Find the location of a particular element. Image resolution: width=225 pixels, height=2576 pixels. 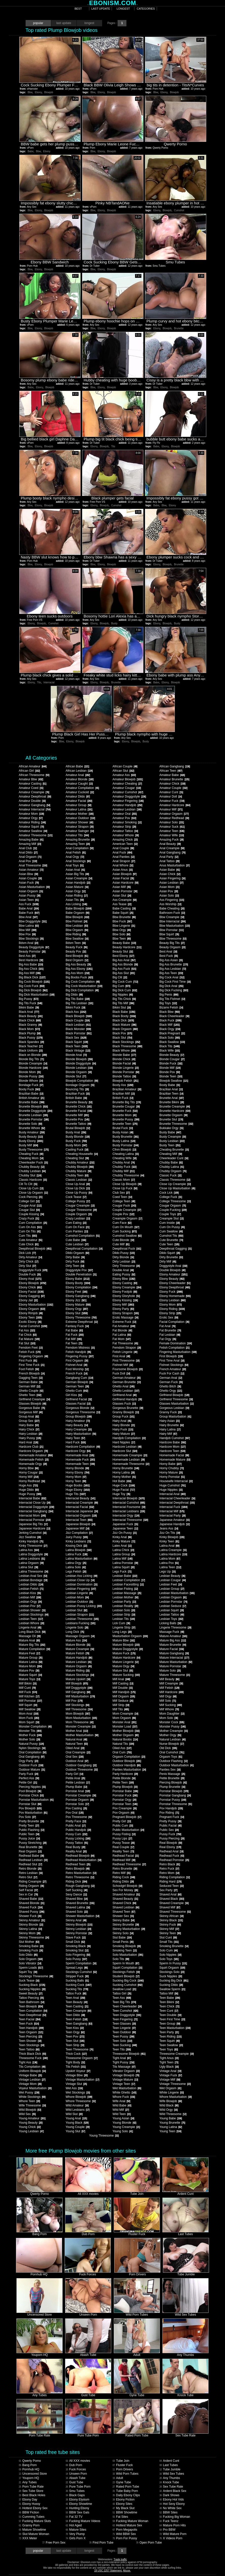

Lesbian Toys is located at coordinates (171, 1619).